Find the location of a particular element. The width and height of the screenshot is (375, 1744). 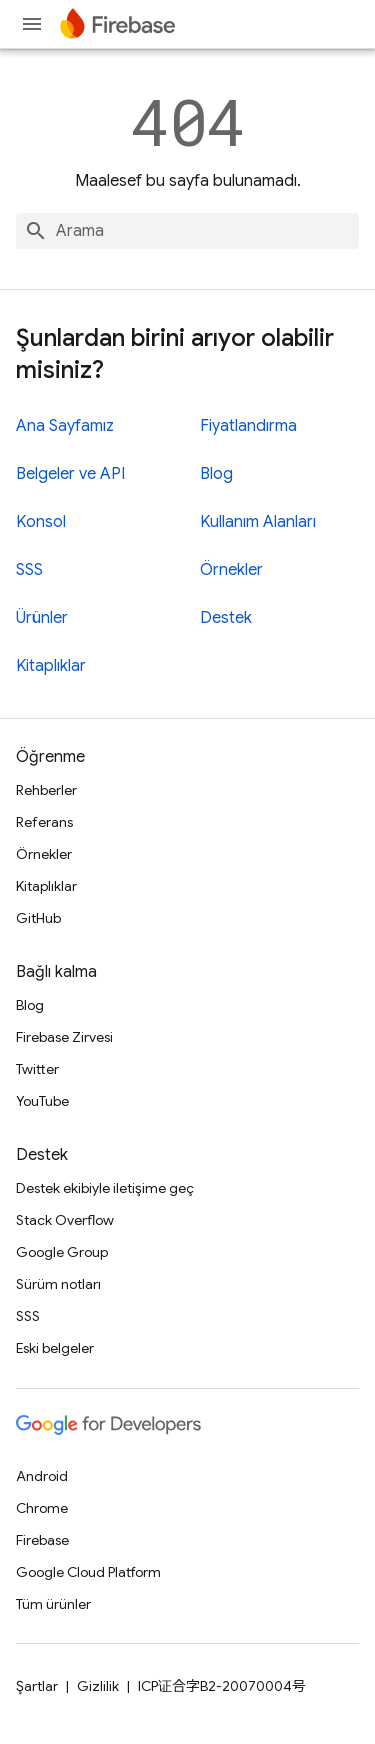

Eski belgeler is located at coordinates (55, 1348).